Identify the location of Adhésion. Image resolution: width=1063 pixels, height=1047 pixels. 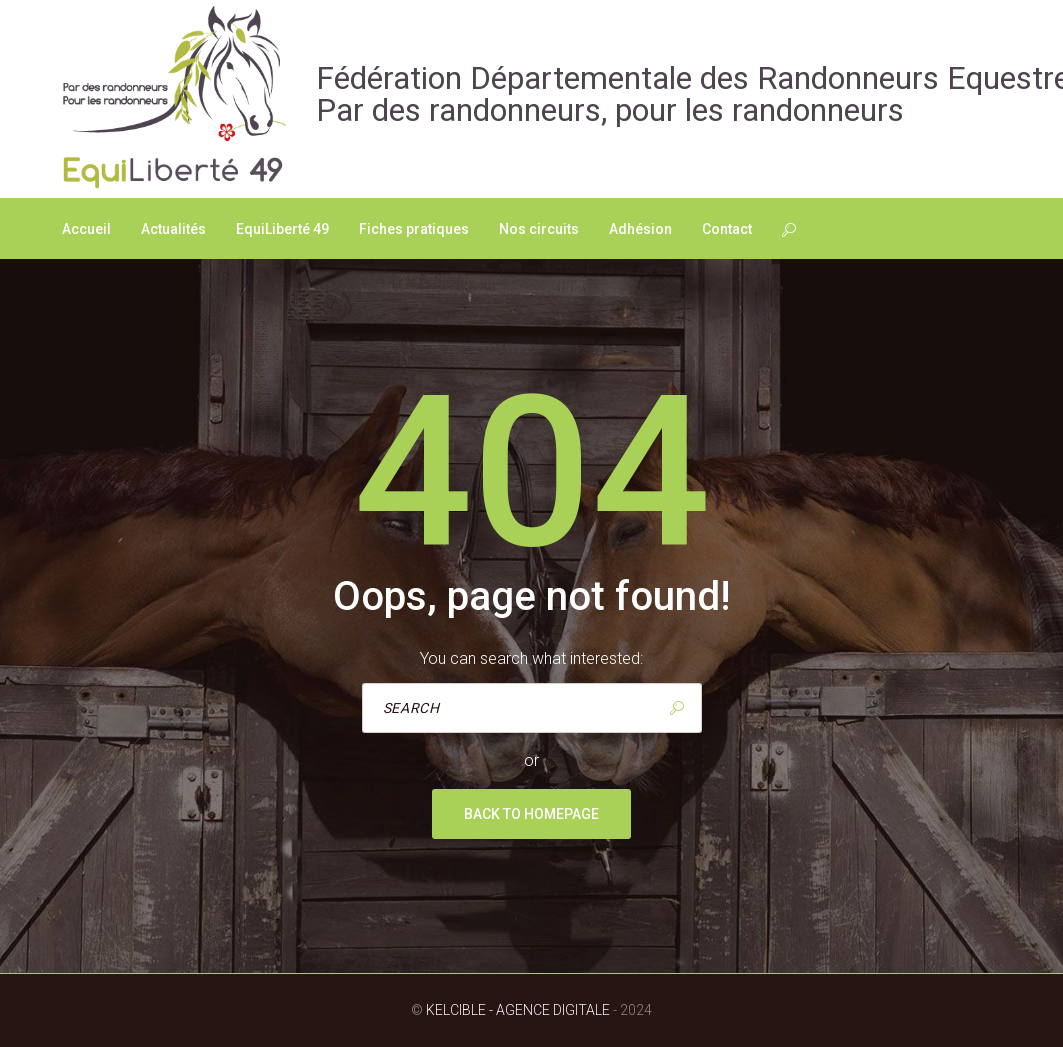
(640, 229).